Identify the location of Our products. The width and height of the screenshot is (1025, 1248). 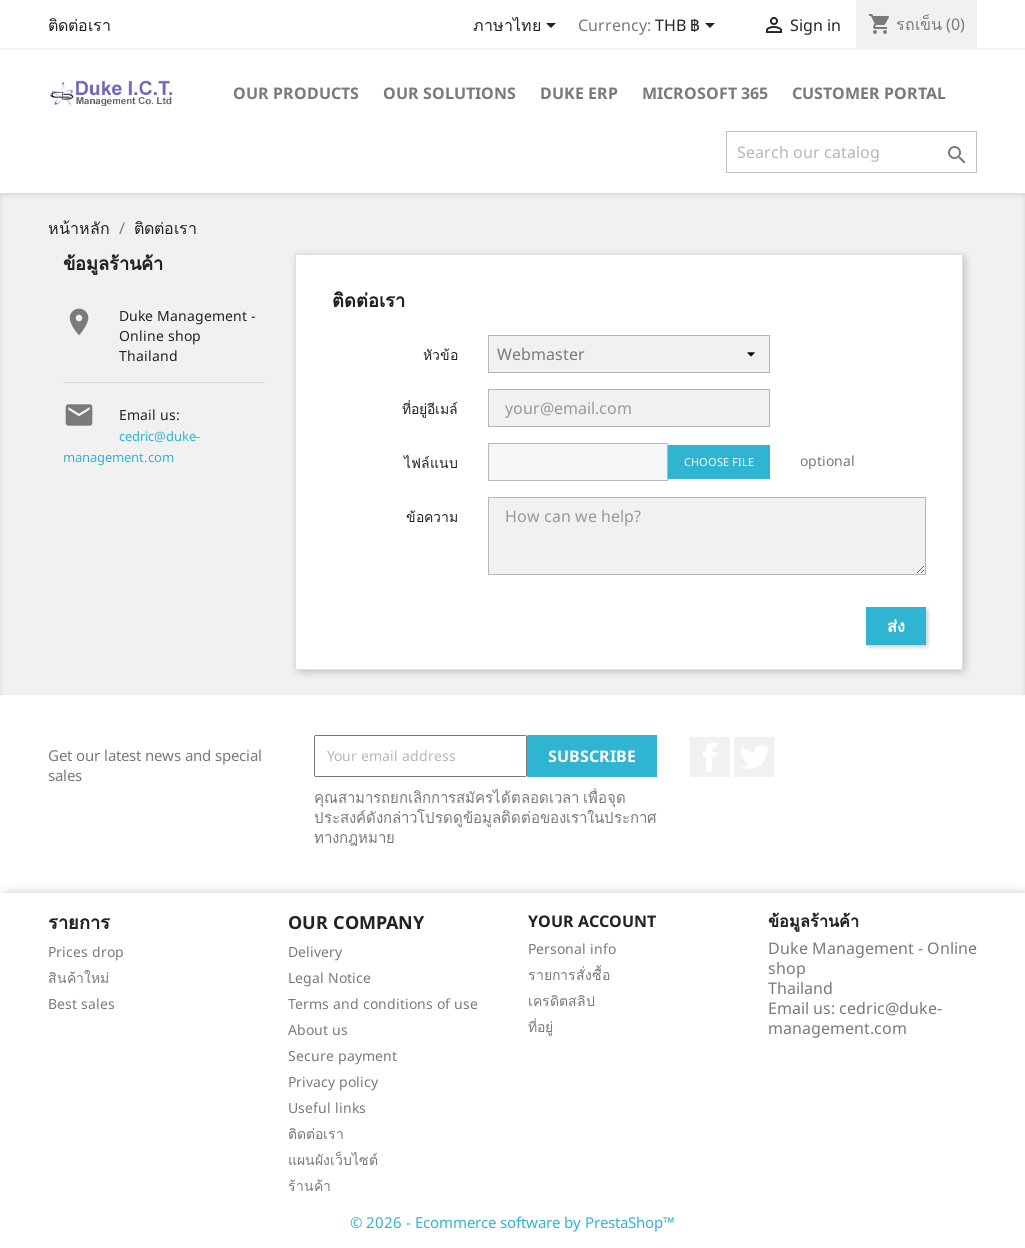
(296, 93).